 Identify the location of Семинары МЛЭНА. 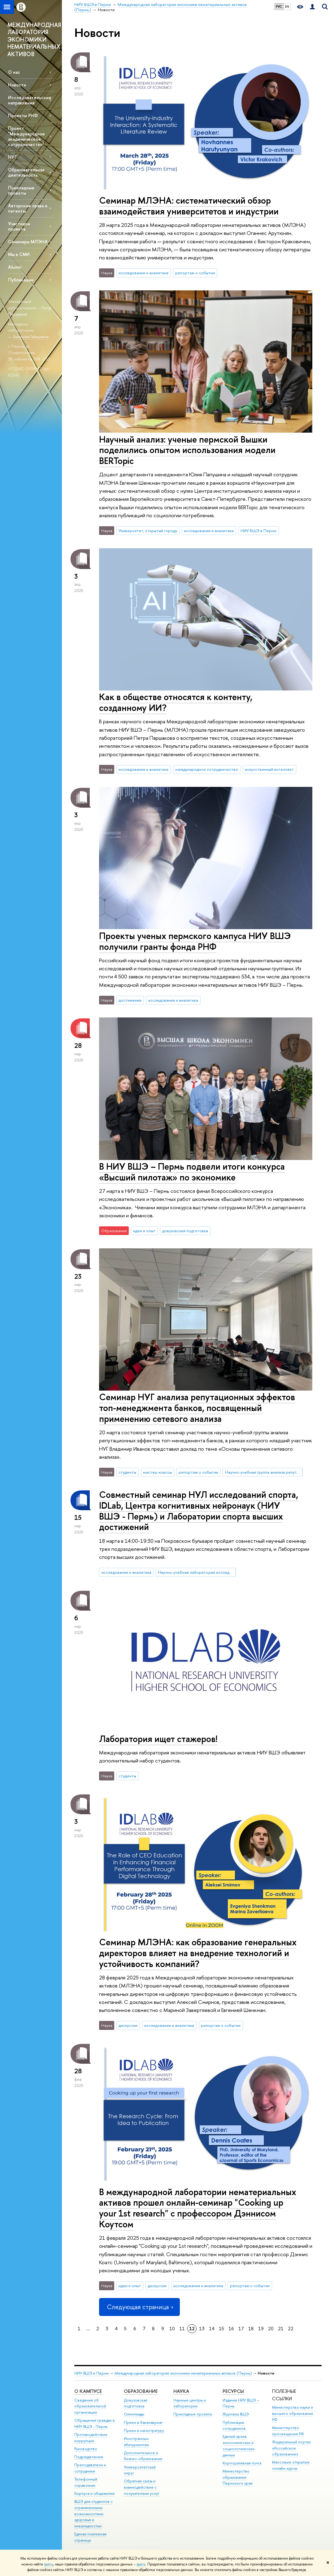
(28, 242).